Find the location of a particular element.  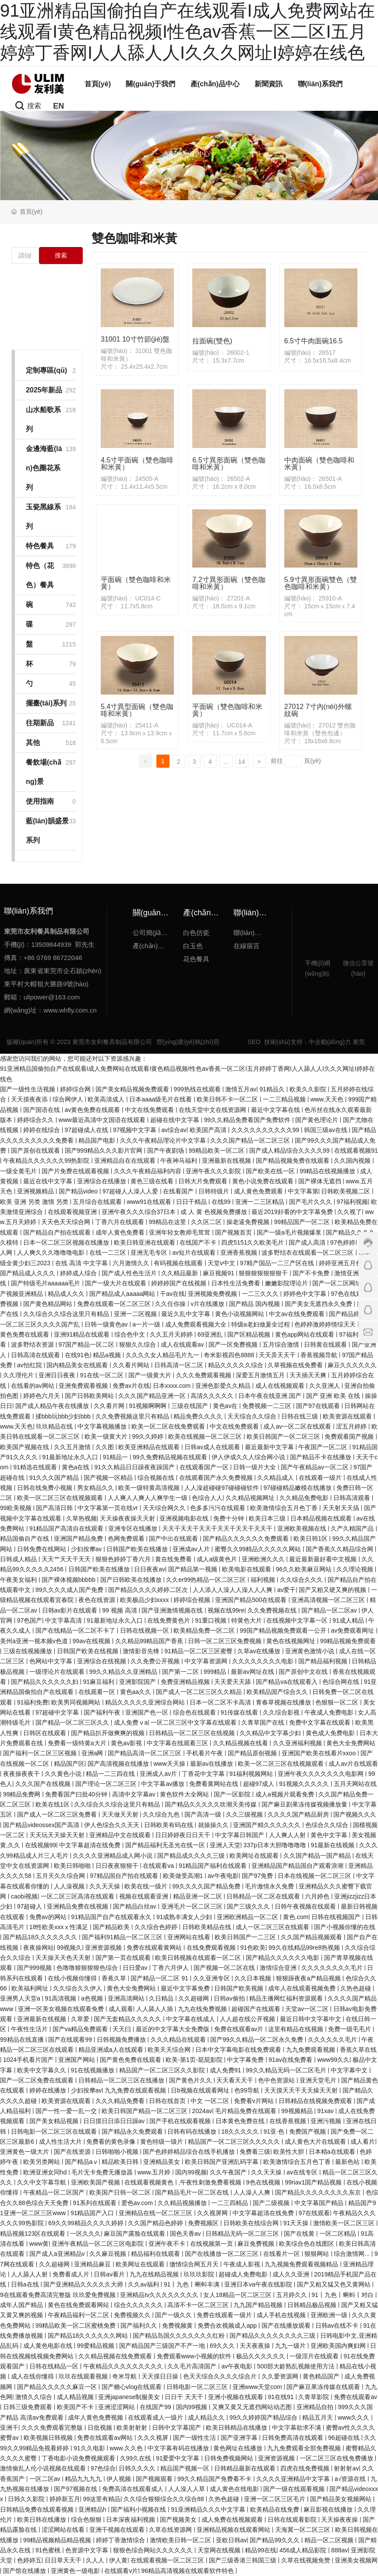

69亚洲乱 is located at coordinates (211, 1334).